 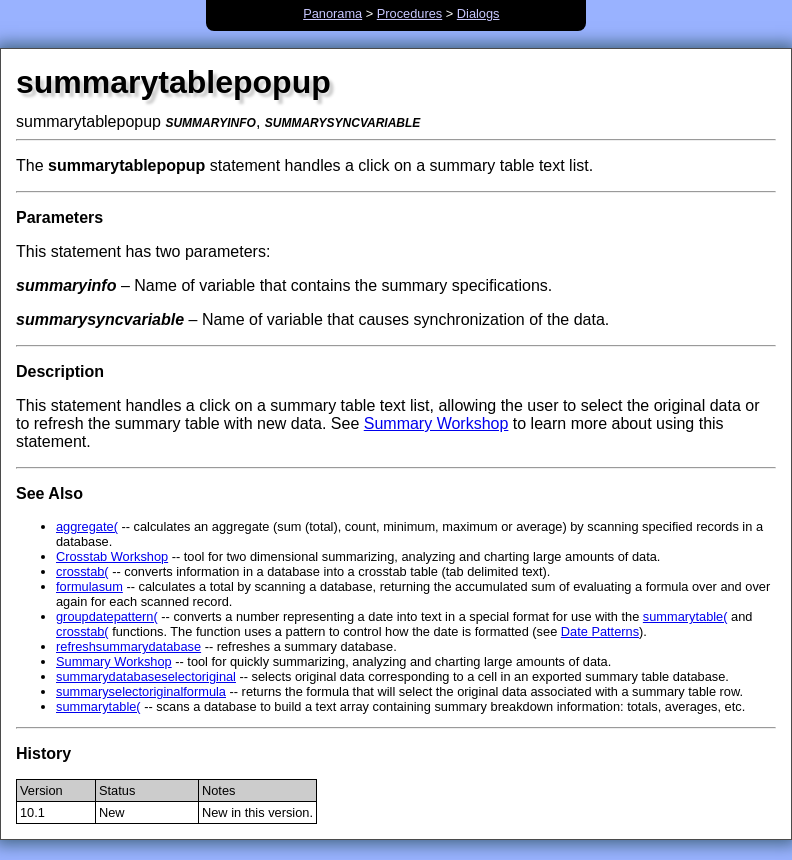 What do you see at coordinates (82, 571) in the screenshot?
I see `crosstab(` at bounding box center [82, 571].